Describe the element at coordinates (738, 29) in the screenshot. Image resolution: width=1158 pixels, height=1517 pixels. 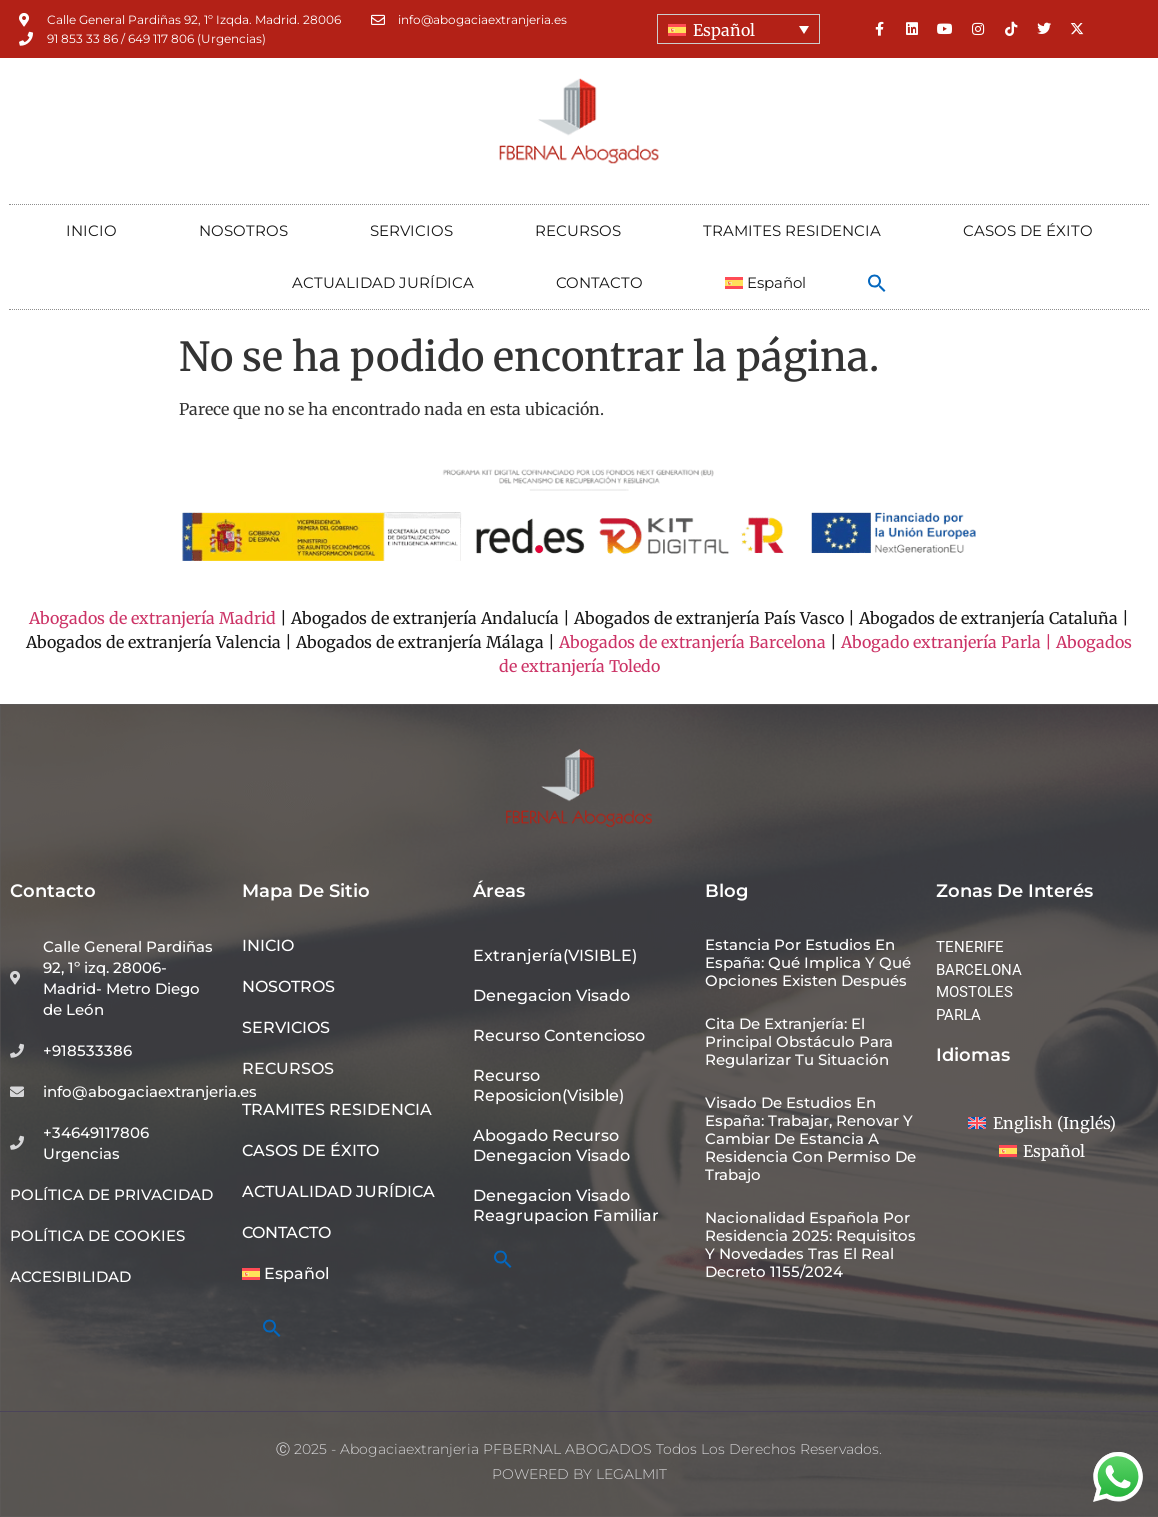
I see `[none]` at that location.